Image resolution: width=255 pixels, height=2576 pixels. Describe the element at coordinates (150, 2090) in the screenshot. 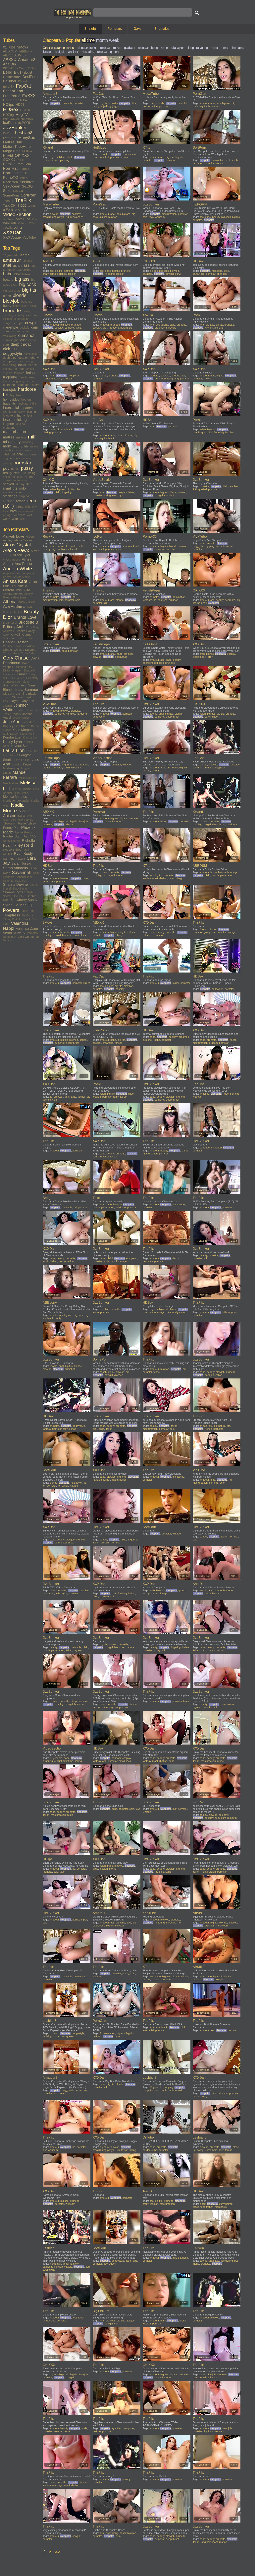

I see `cleopatra rios` at that location.